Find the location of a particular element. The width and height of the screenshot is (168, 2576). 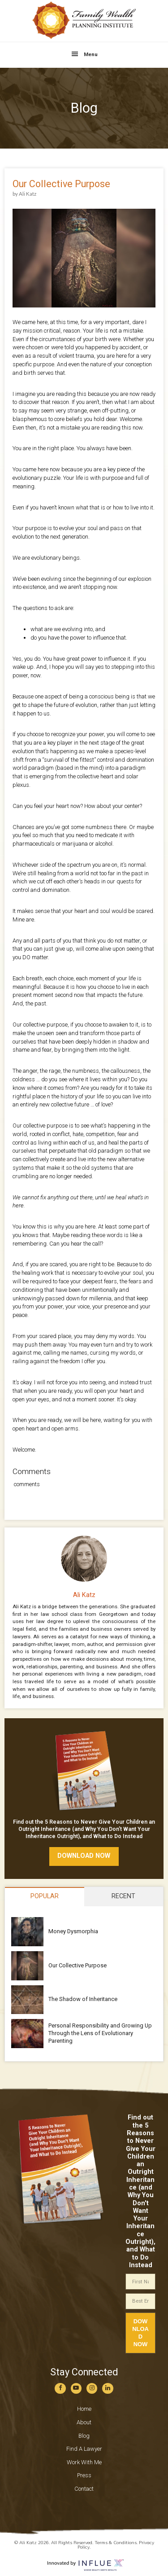

download now is located at coordinates (83, 1856).